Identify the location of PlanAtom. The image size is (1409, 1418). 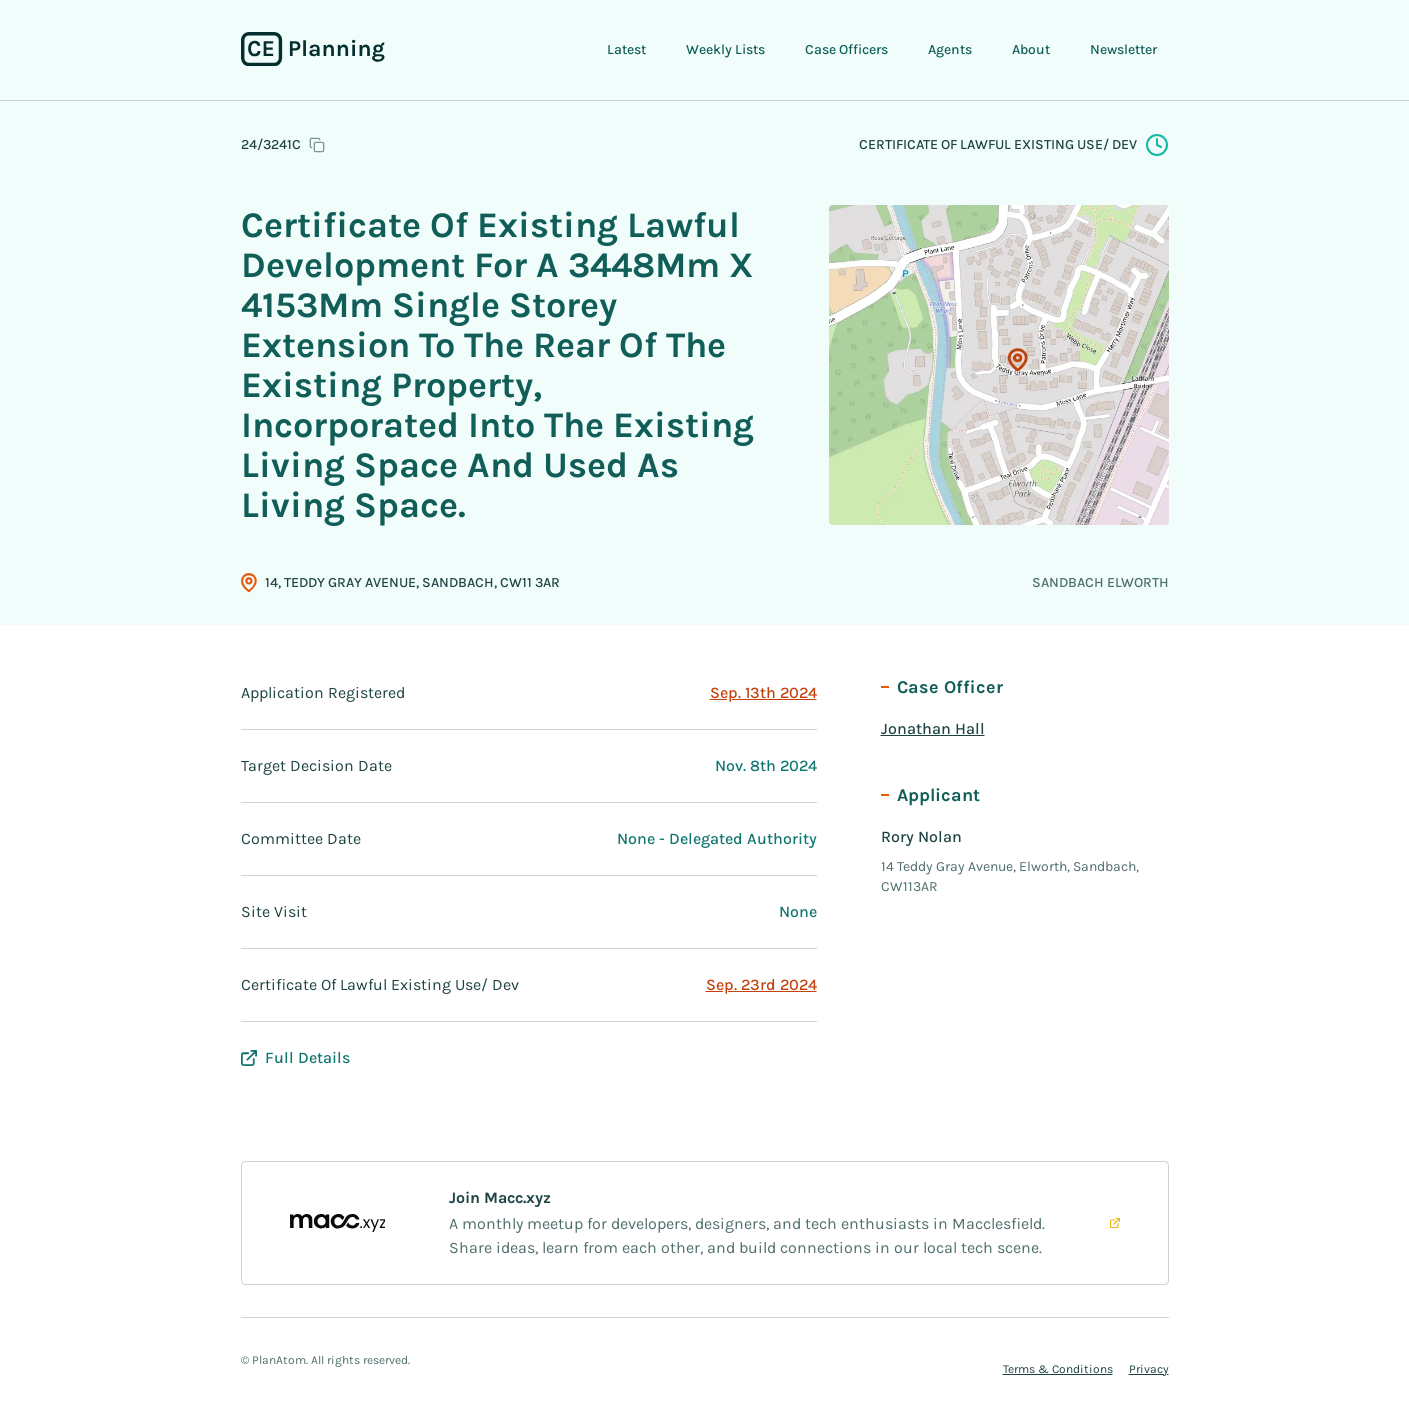
(279, 1360).